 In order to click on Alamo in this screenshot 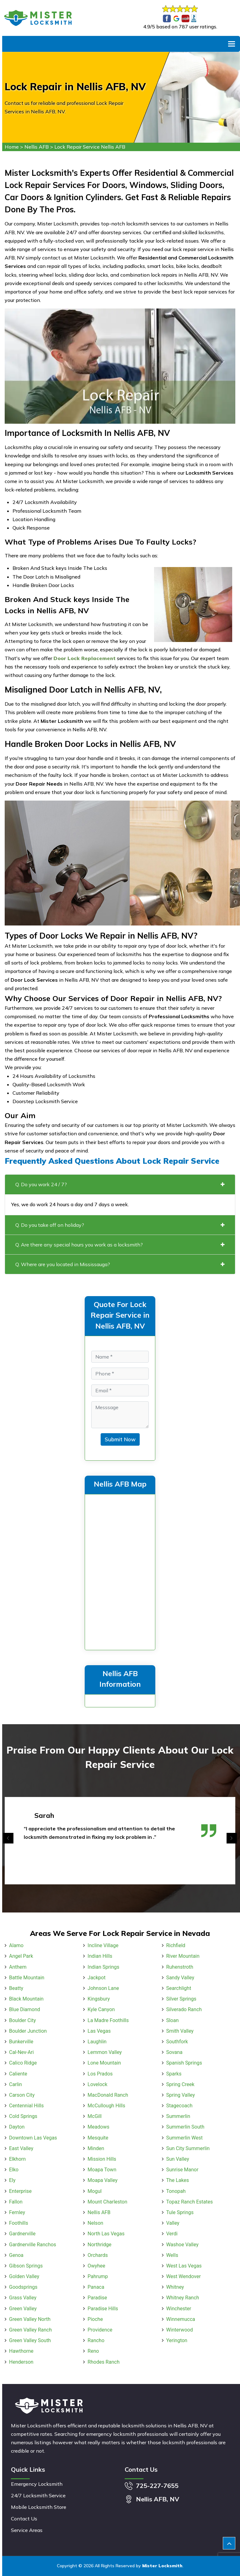, I will do `click(16, 1945)`.